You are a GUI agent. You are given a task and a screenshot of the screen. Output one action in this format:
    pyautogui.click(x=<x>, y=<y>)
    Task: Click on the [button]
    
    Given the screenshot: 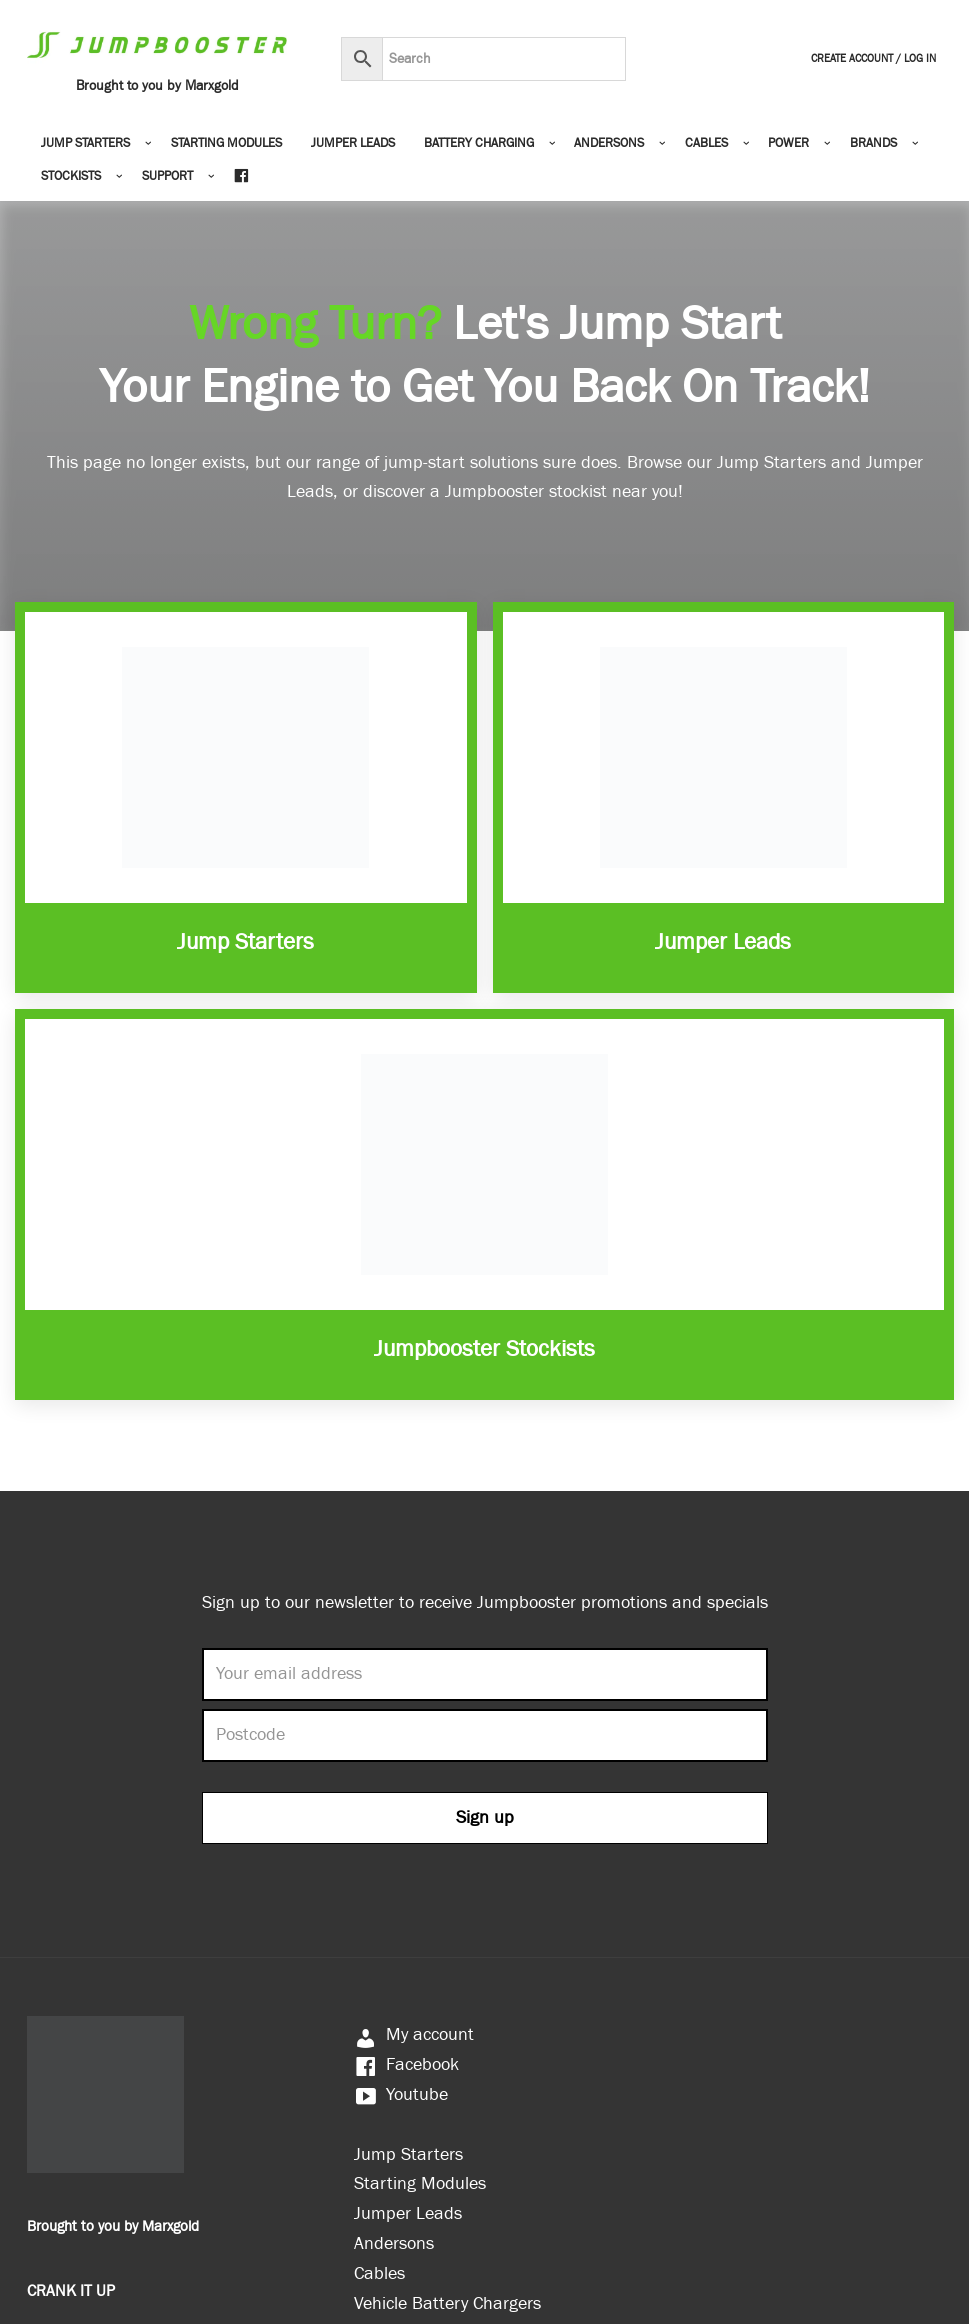 What is the action you would take?
    pyautogui.click(x=148, y=143)
    